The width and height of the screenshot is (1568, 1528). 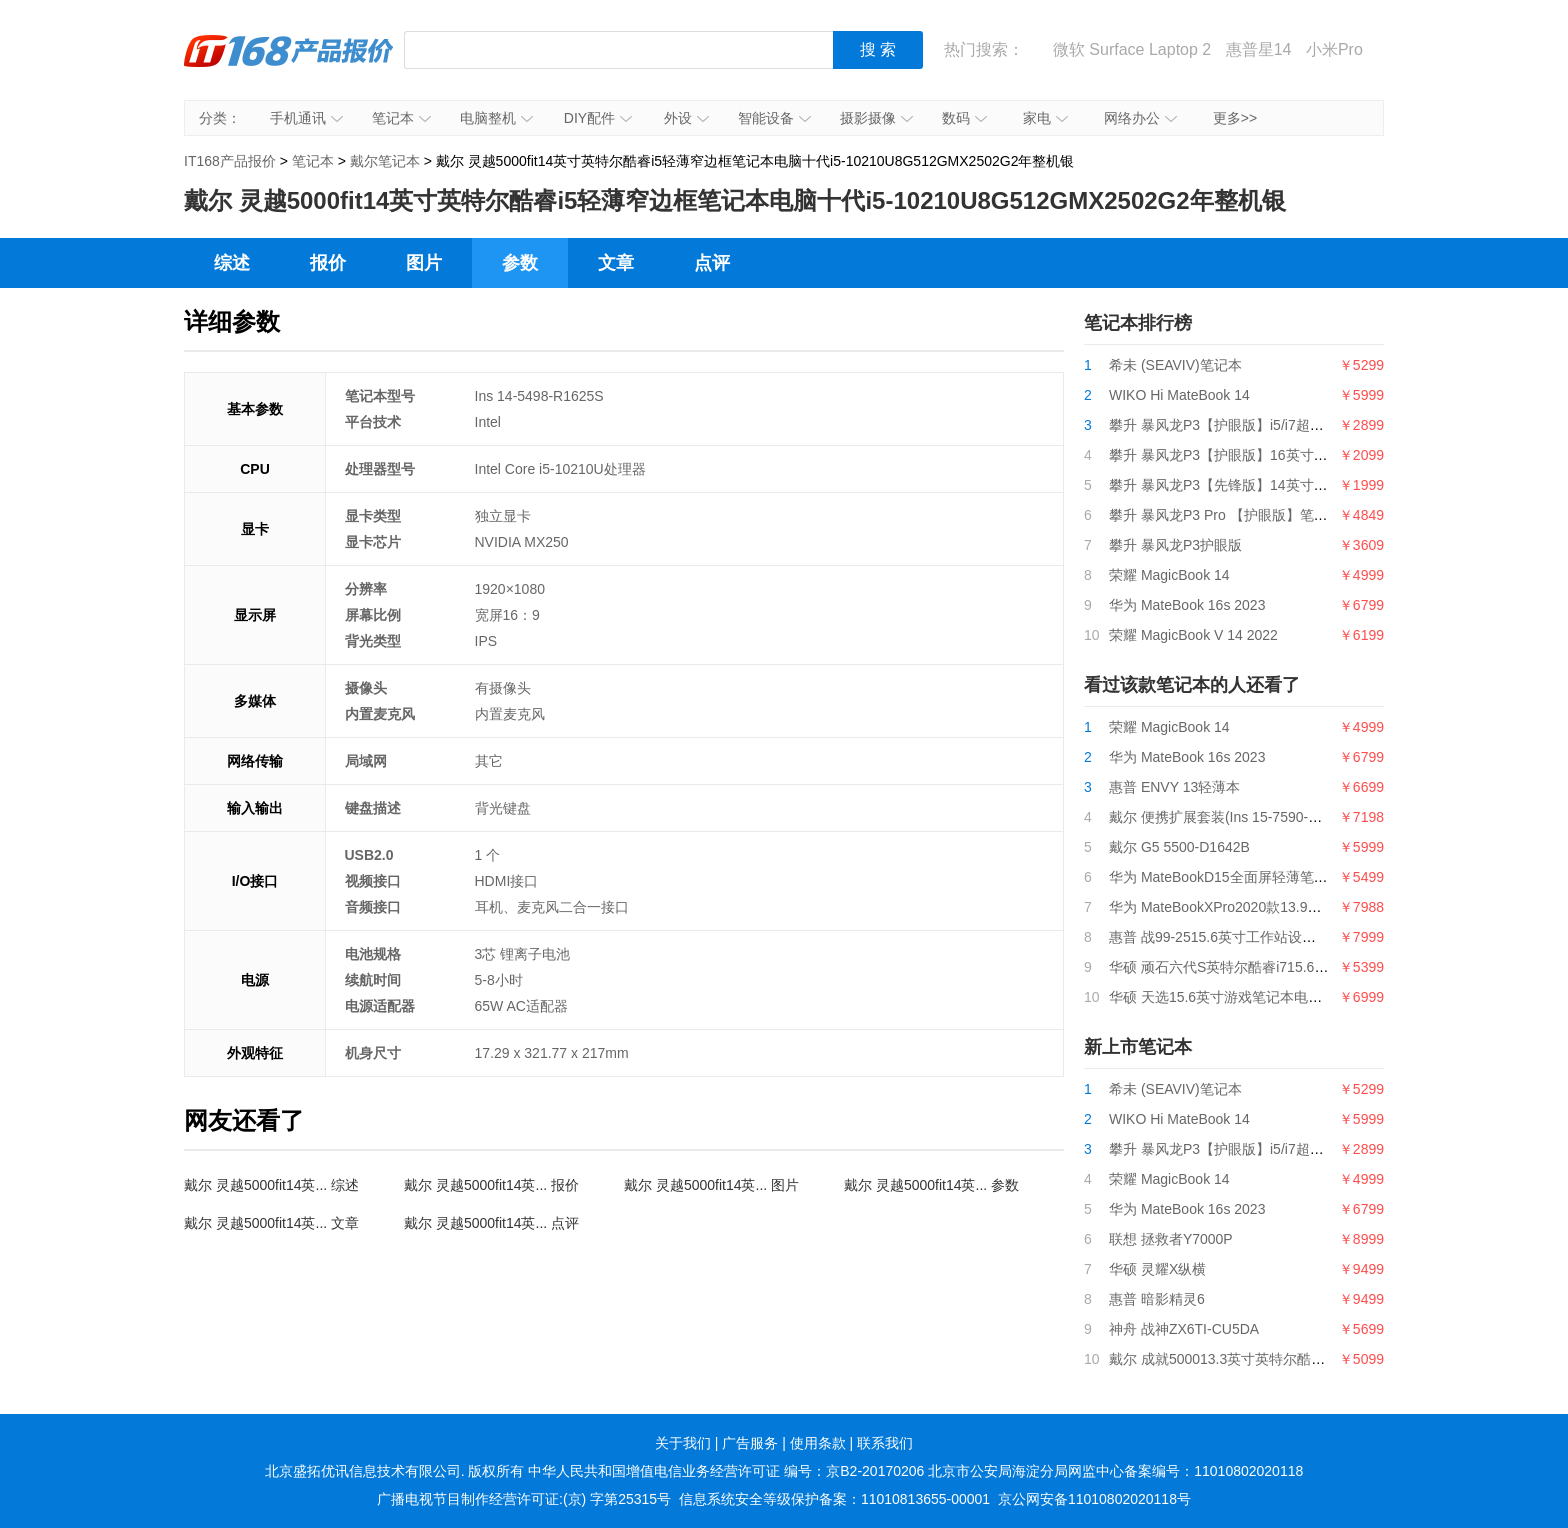 What do you see at coordinates (232, 263) in the screenshot?
I see `综述` at bounding box center [232, 263].